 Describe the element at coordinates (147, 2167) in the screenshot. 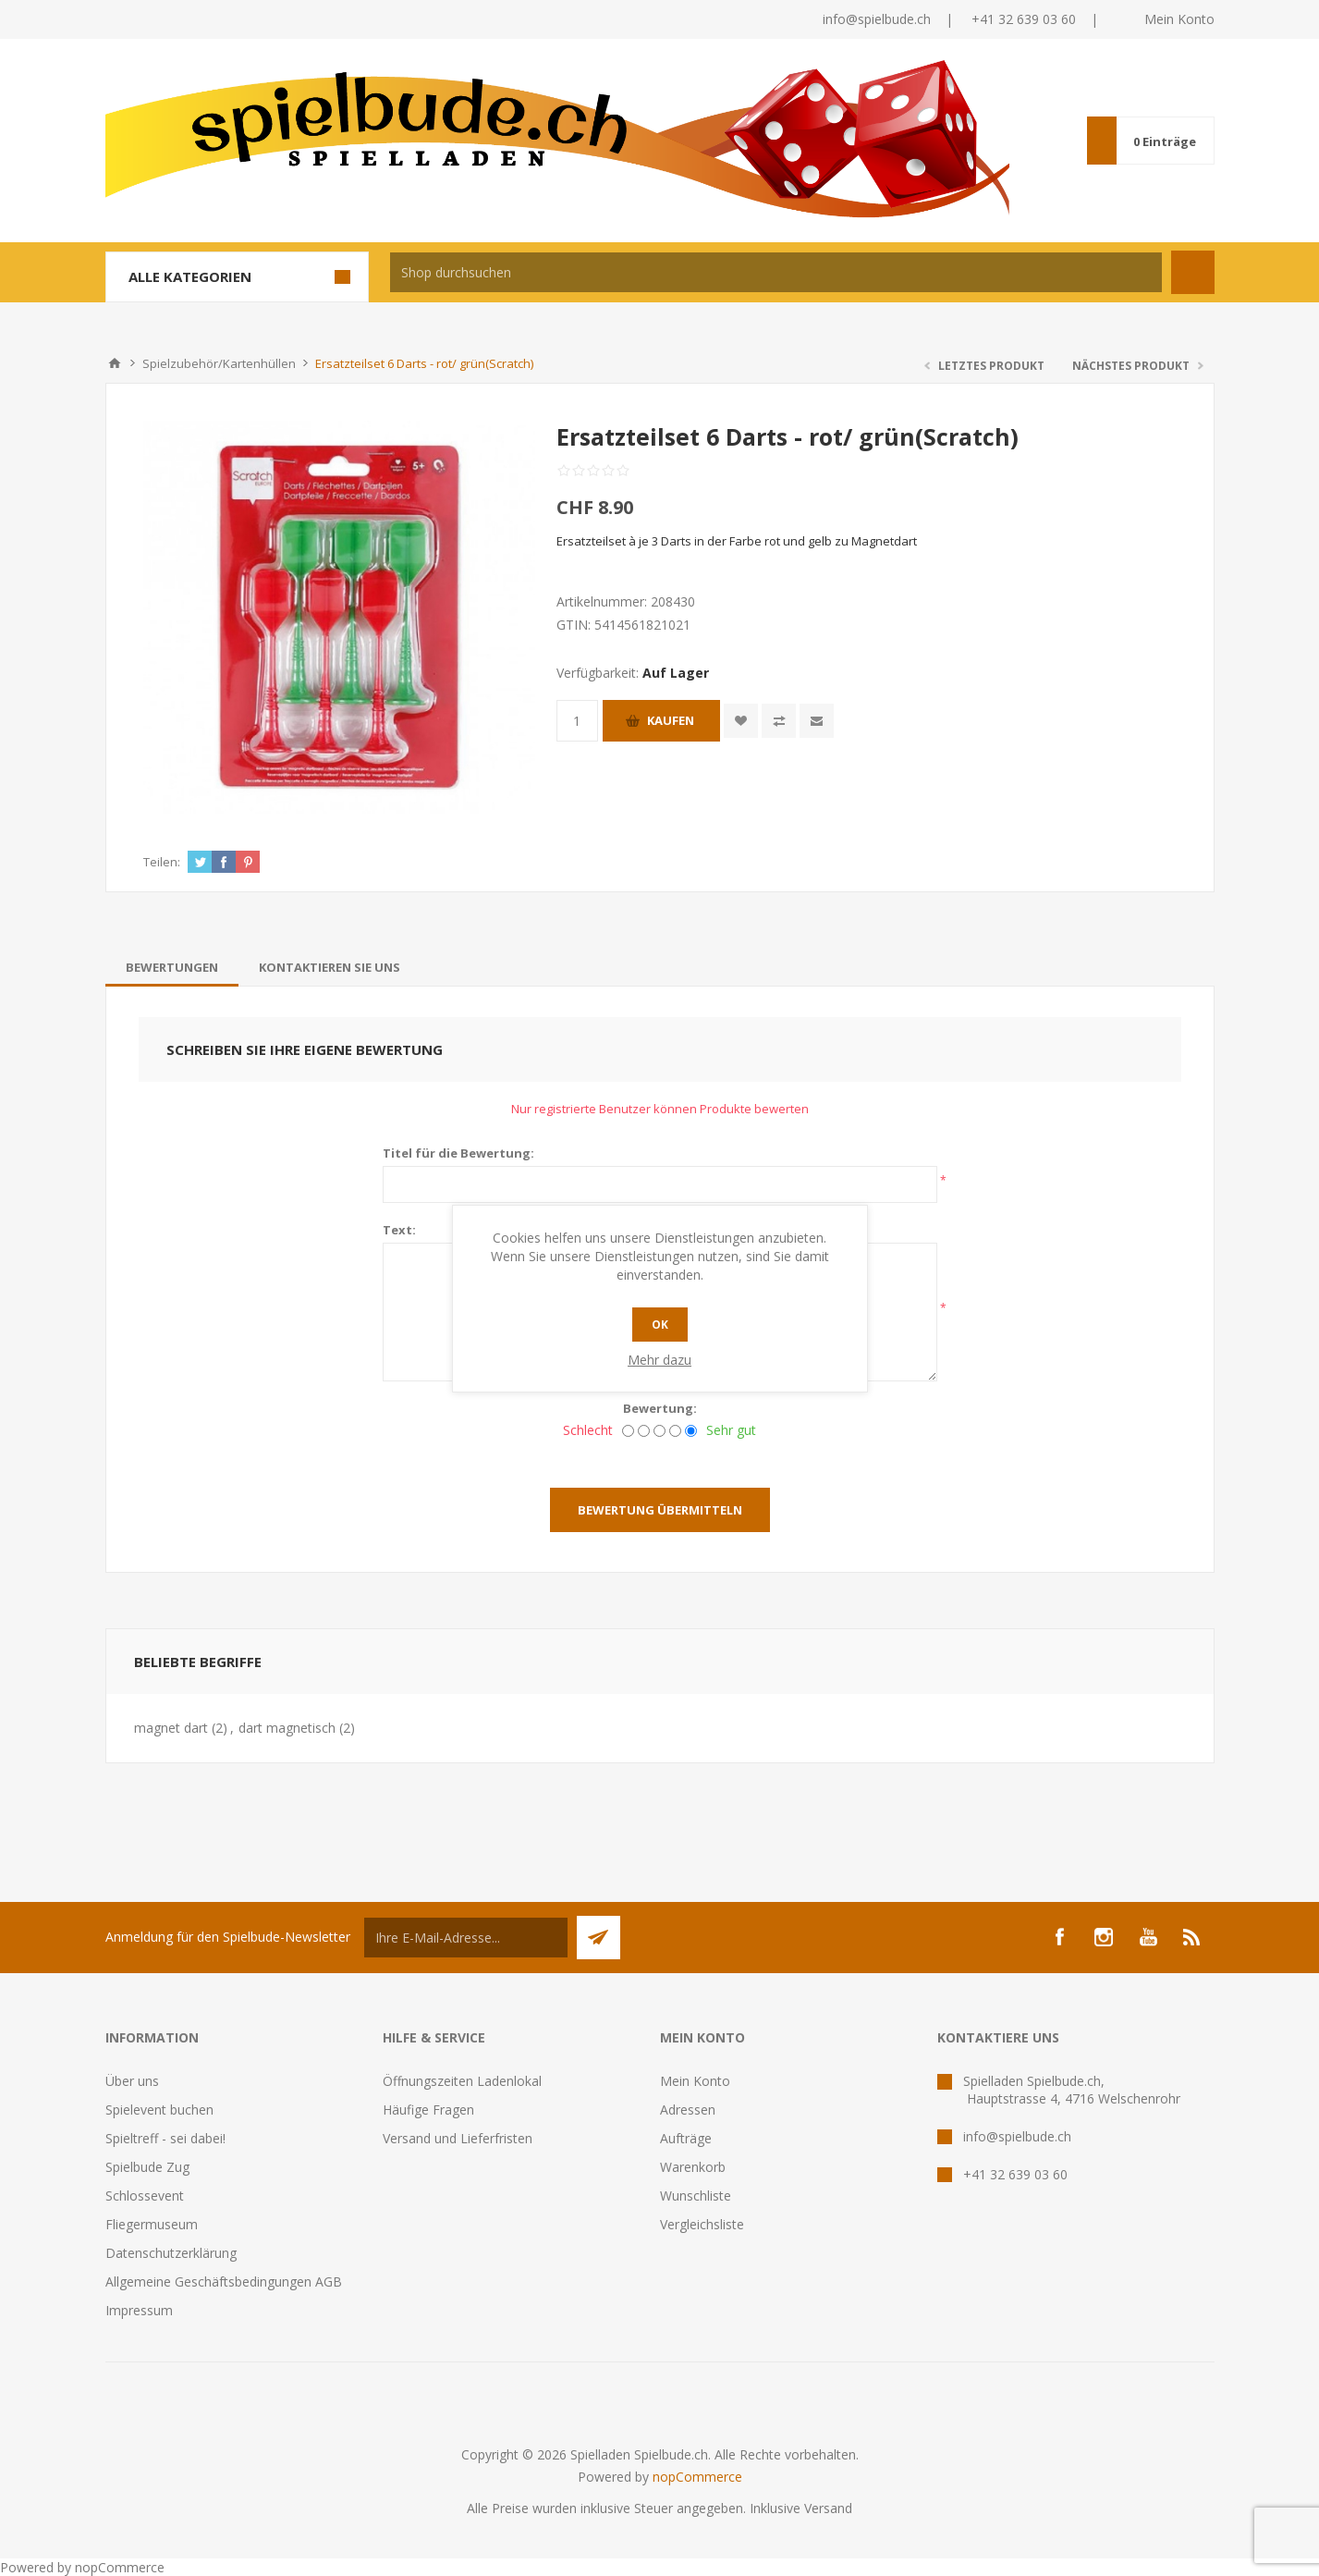

I see `Spielbude Zug` at that location.